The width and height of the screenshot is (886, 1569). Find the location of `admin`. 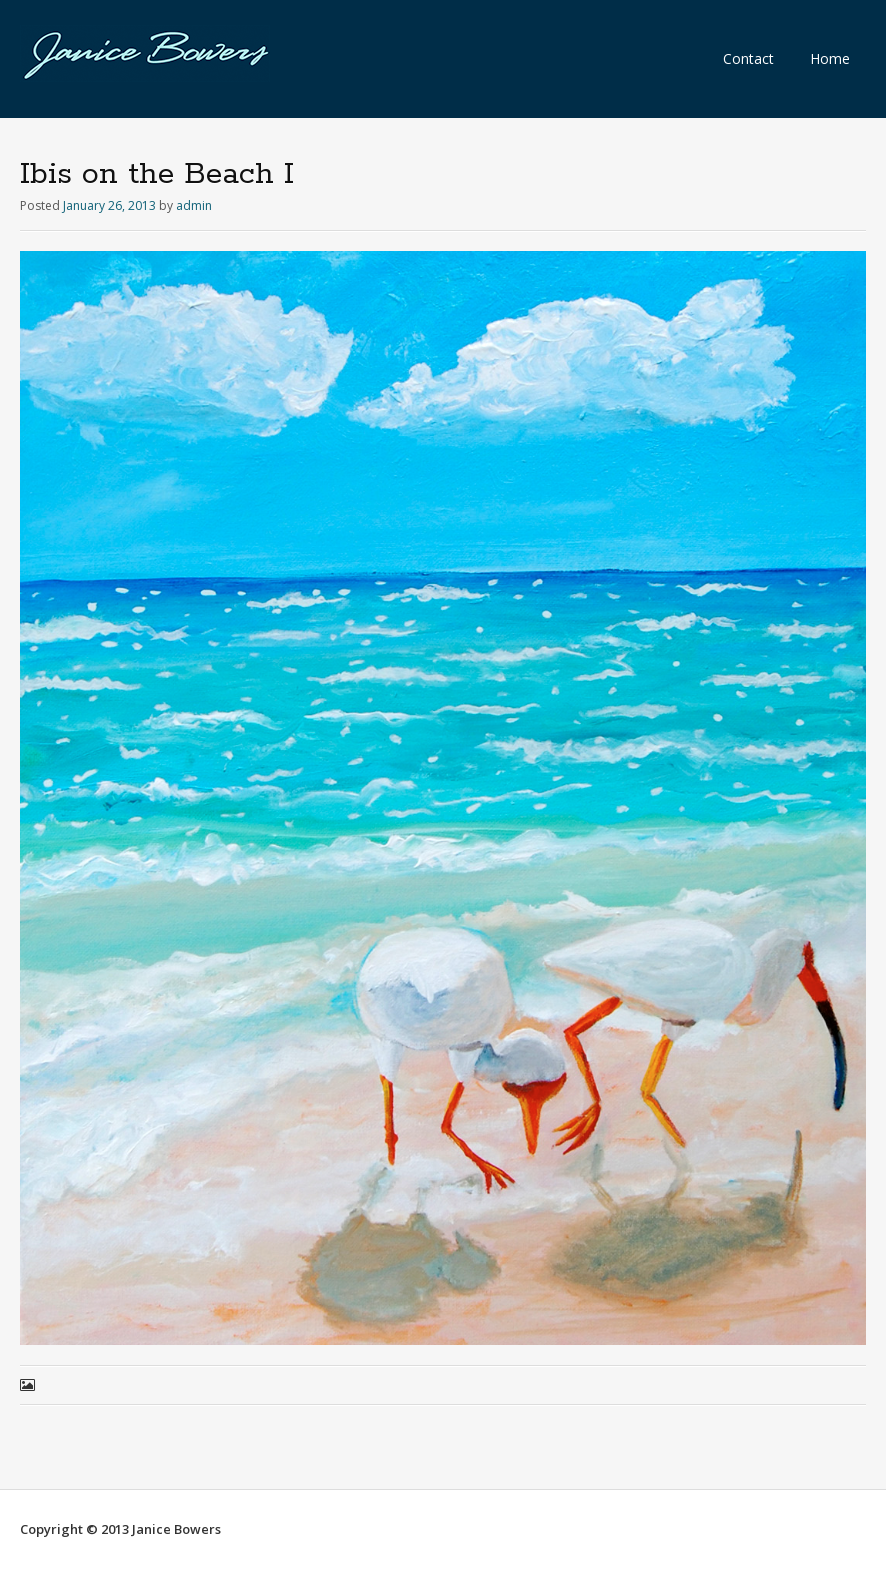

admin is located at coordinates (194, 205).